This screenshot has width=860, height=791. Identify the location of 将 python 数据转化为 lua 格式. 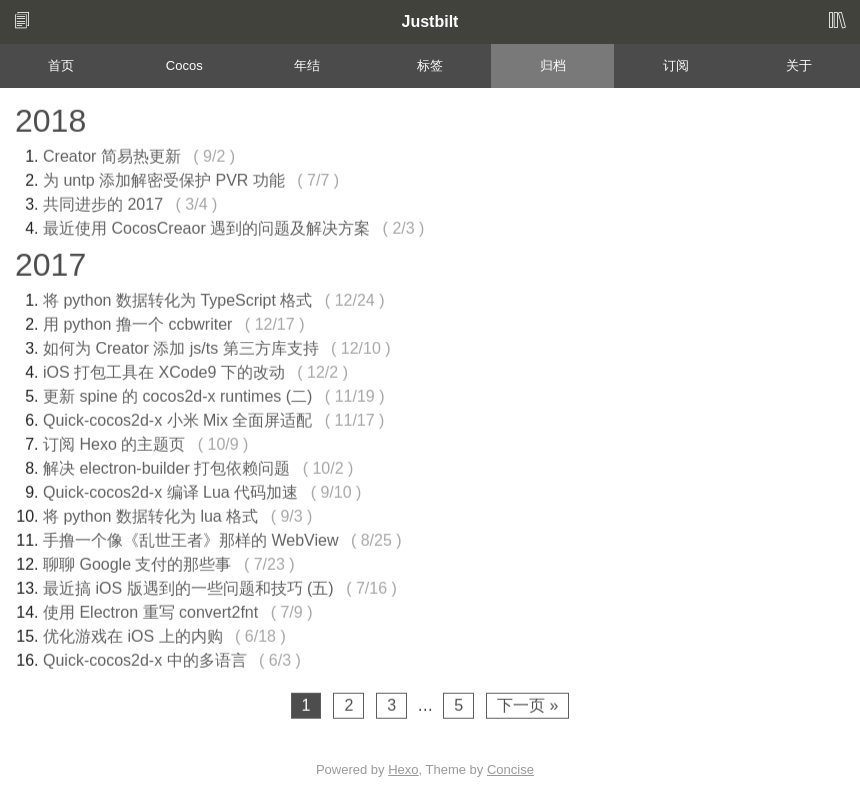
(150, 513).